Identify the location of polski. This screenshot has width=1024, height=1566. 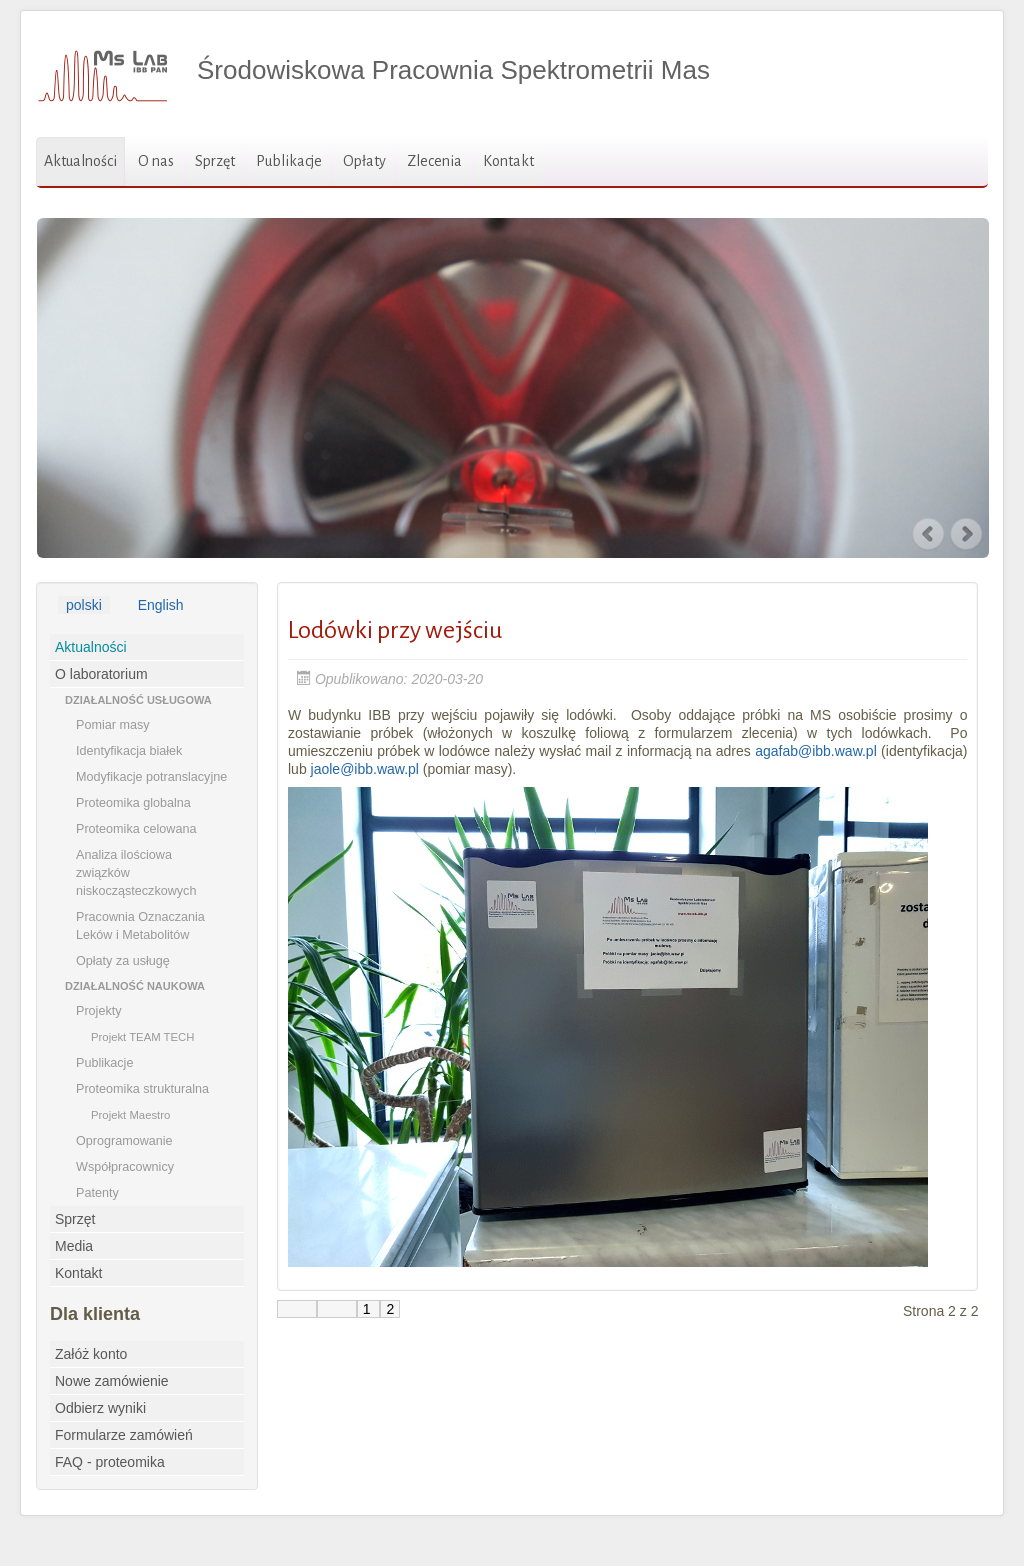
(84, 605).